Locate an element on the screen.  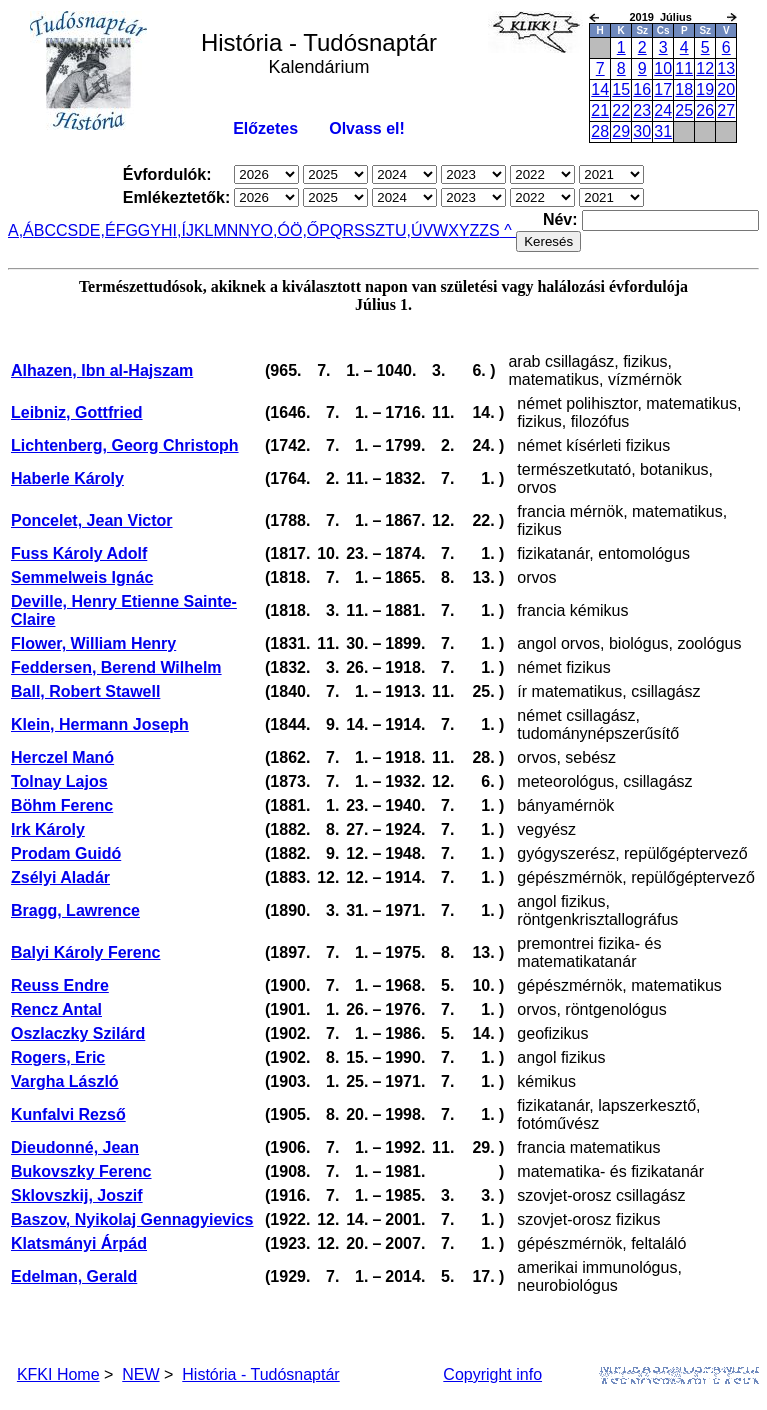
17 is located at coordinates (663, 89).